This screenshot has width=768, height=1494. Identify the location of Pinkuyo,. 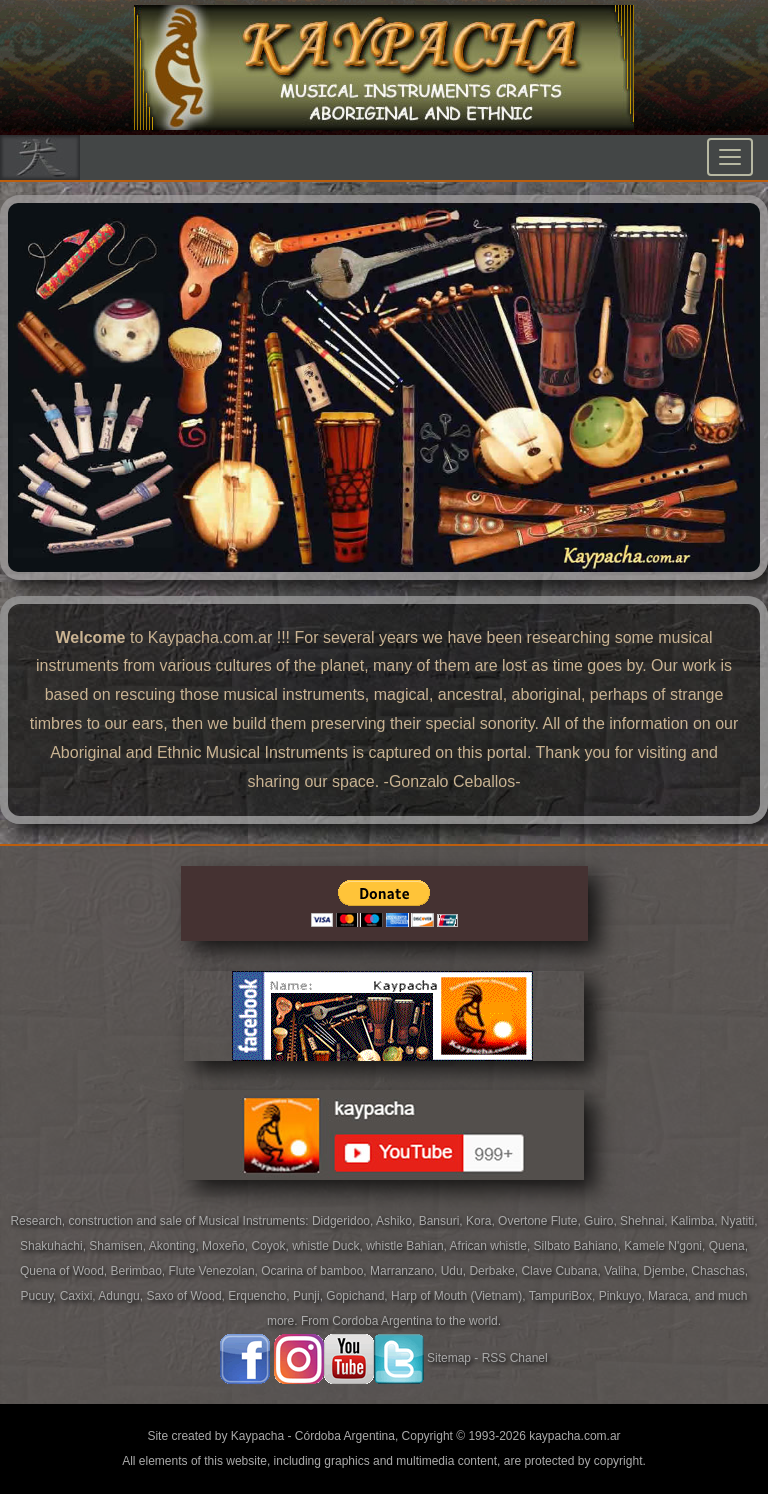
(623, 1296).